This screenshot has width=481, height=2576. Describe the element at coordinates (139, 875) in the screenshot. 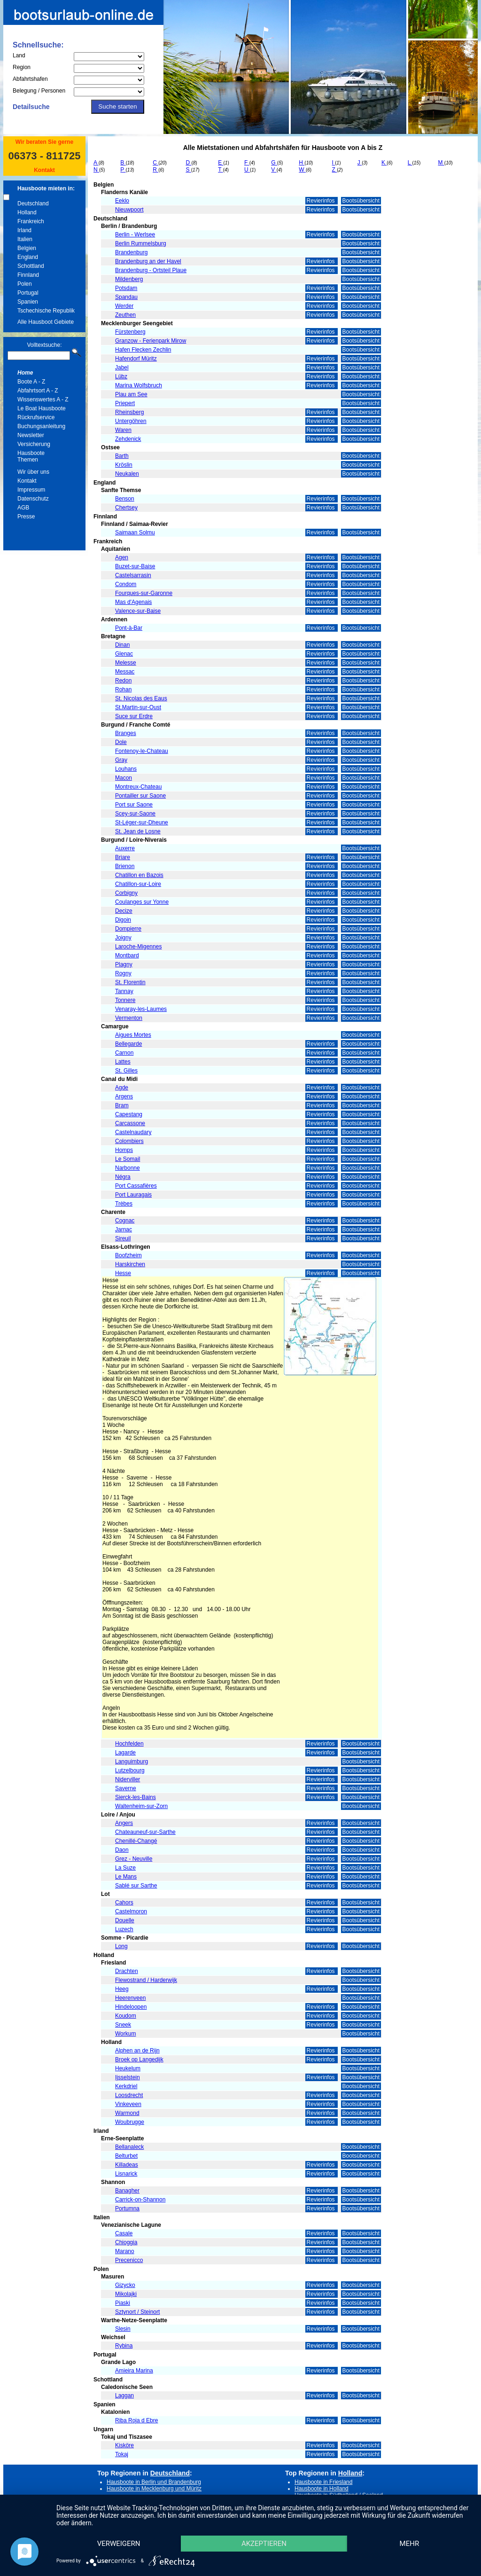

I see `Chatillon en Bazois` at that location.